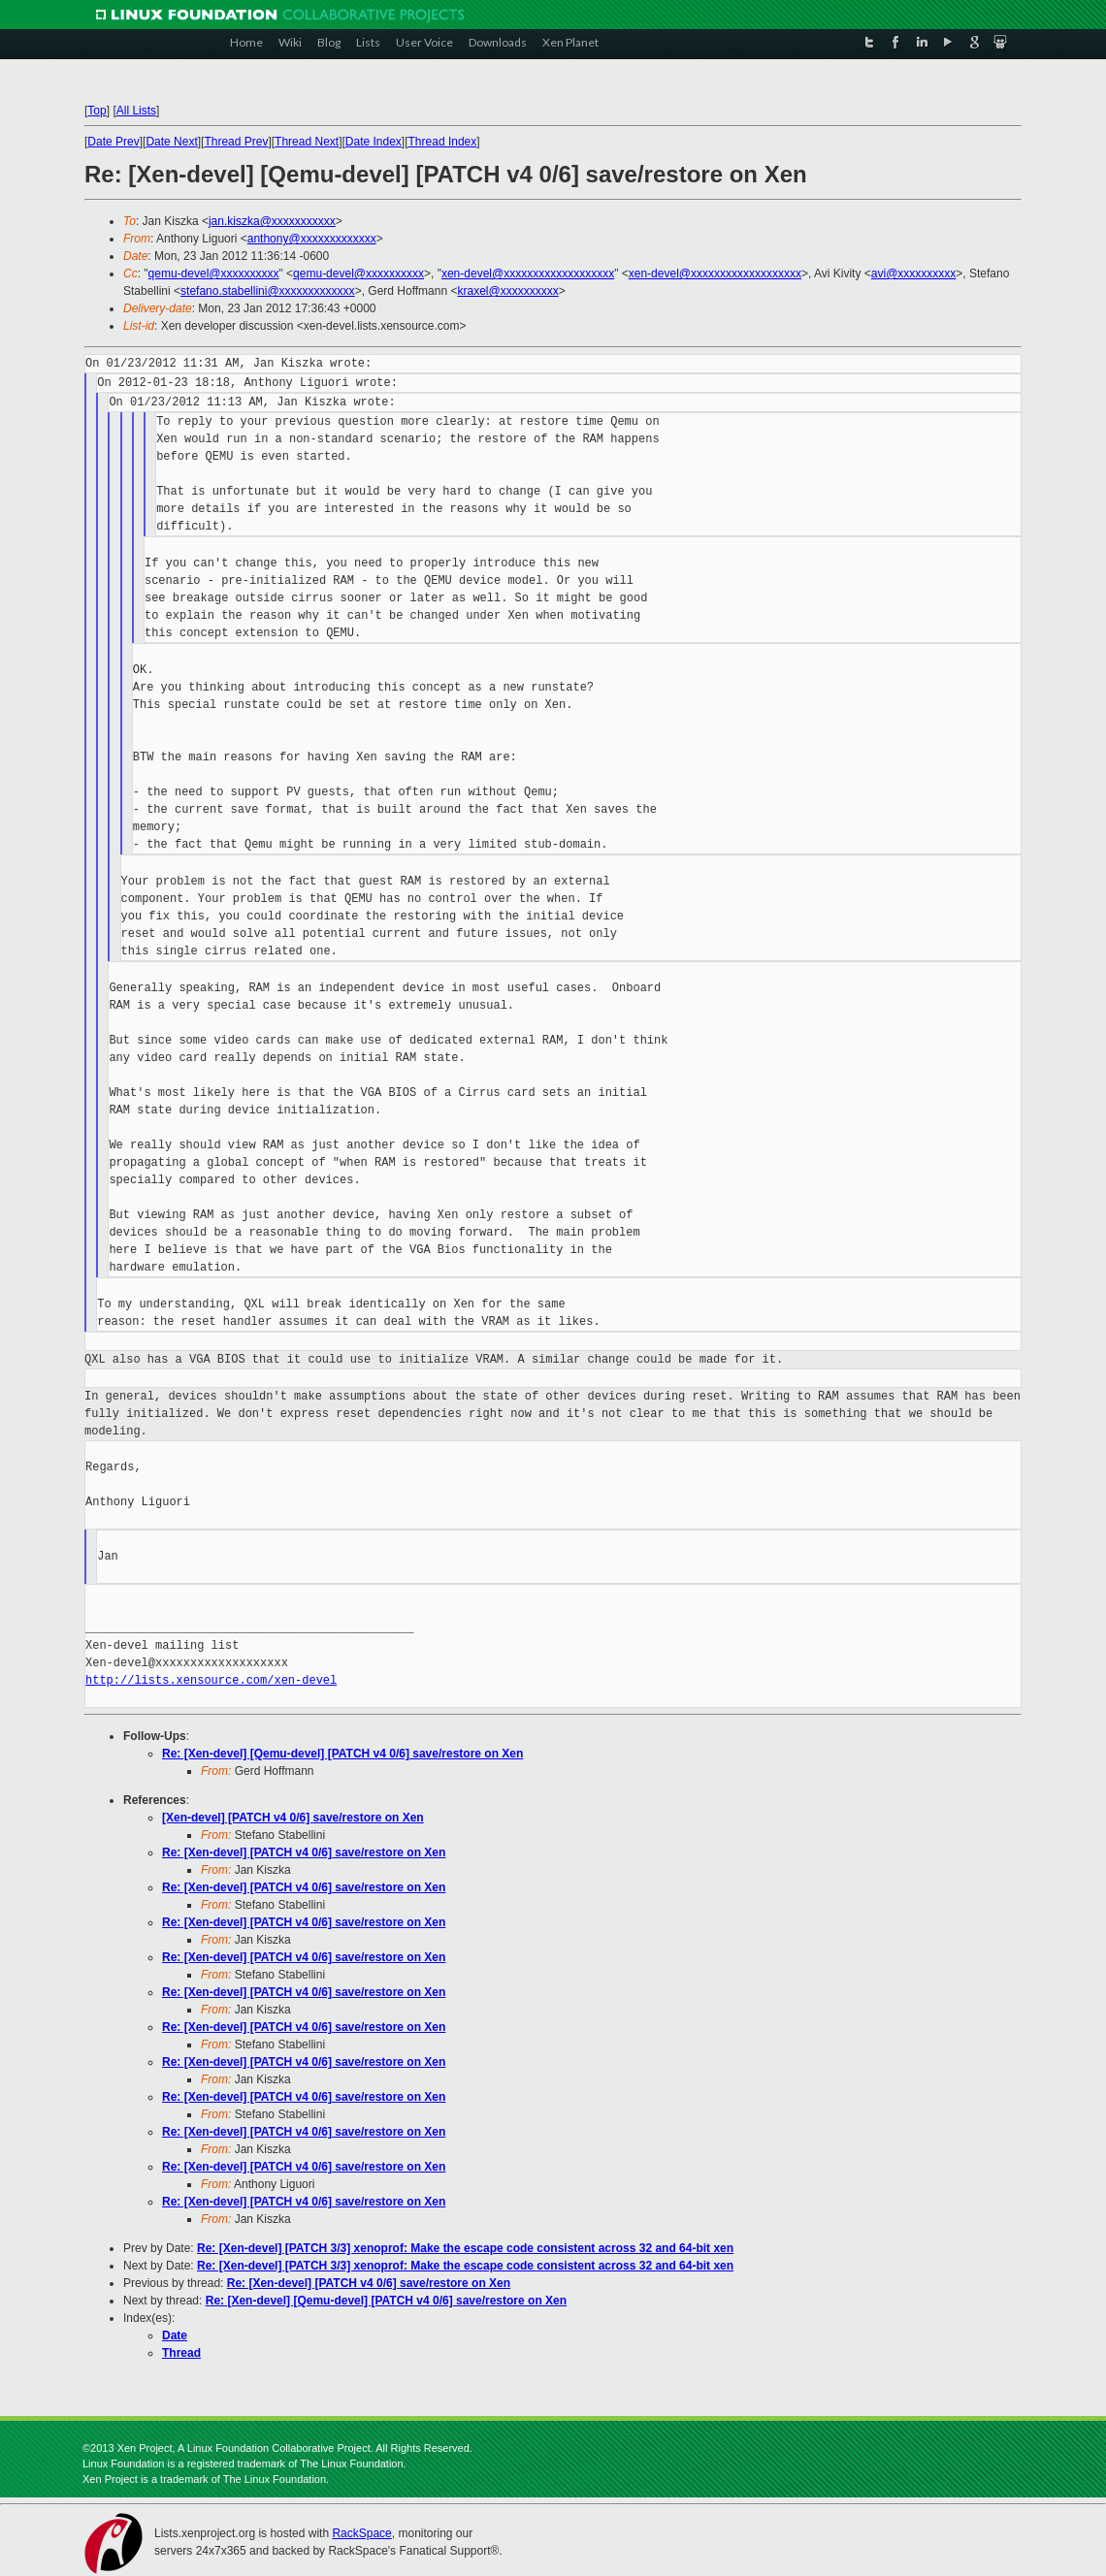  Describe the element at coordinates (211, 1680) in the screenshot. I see `http://lists.xensource.com/xen-devel` at that location.